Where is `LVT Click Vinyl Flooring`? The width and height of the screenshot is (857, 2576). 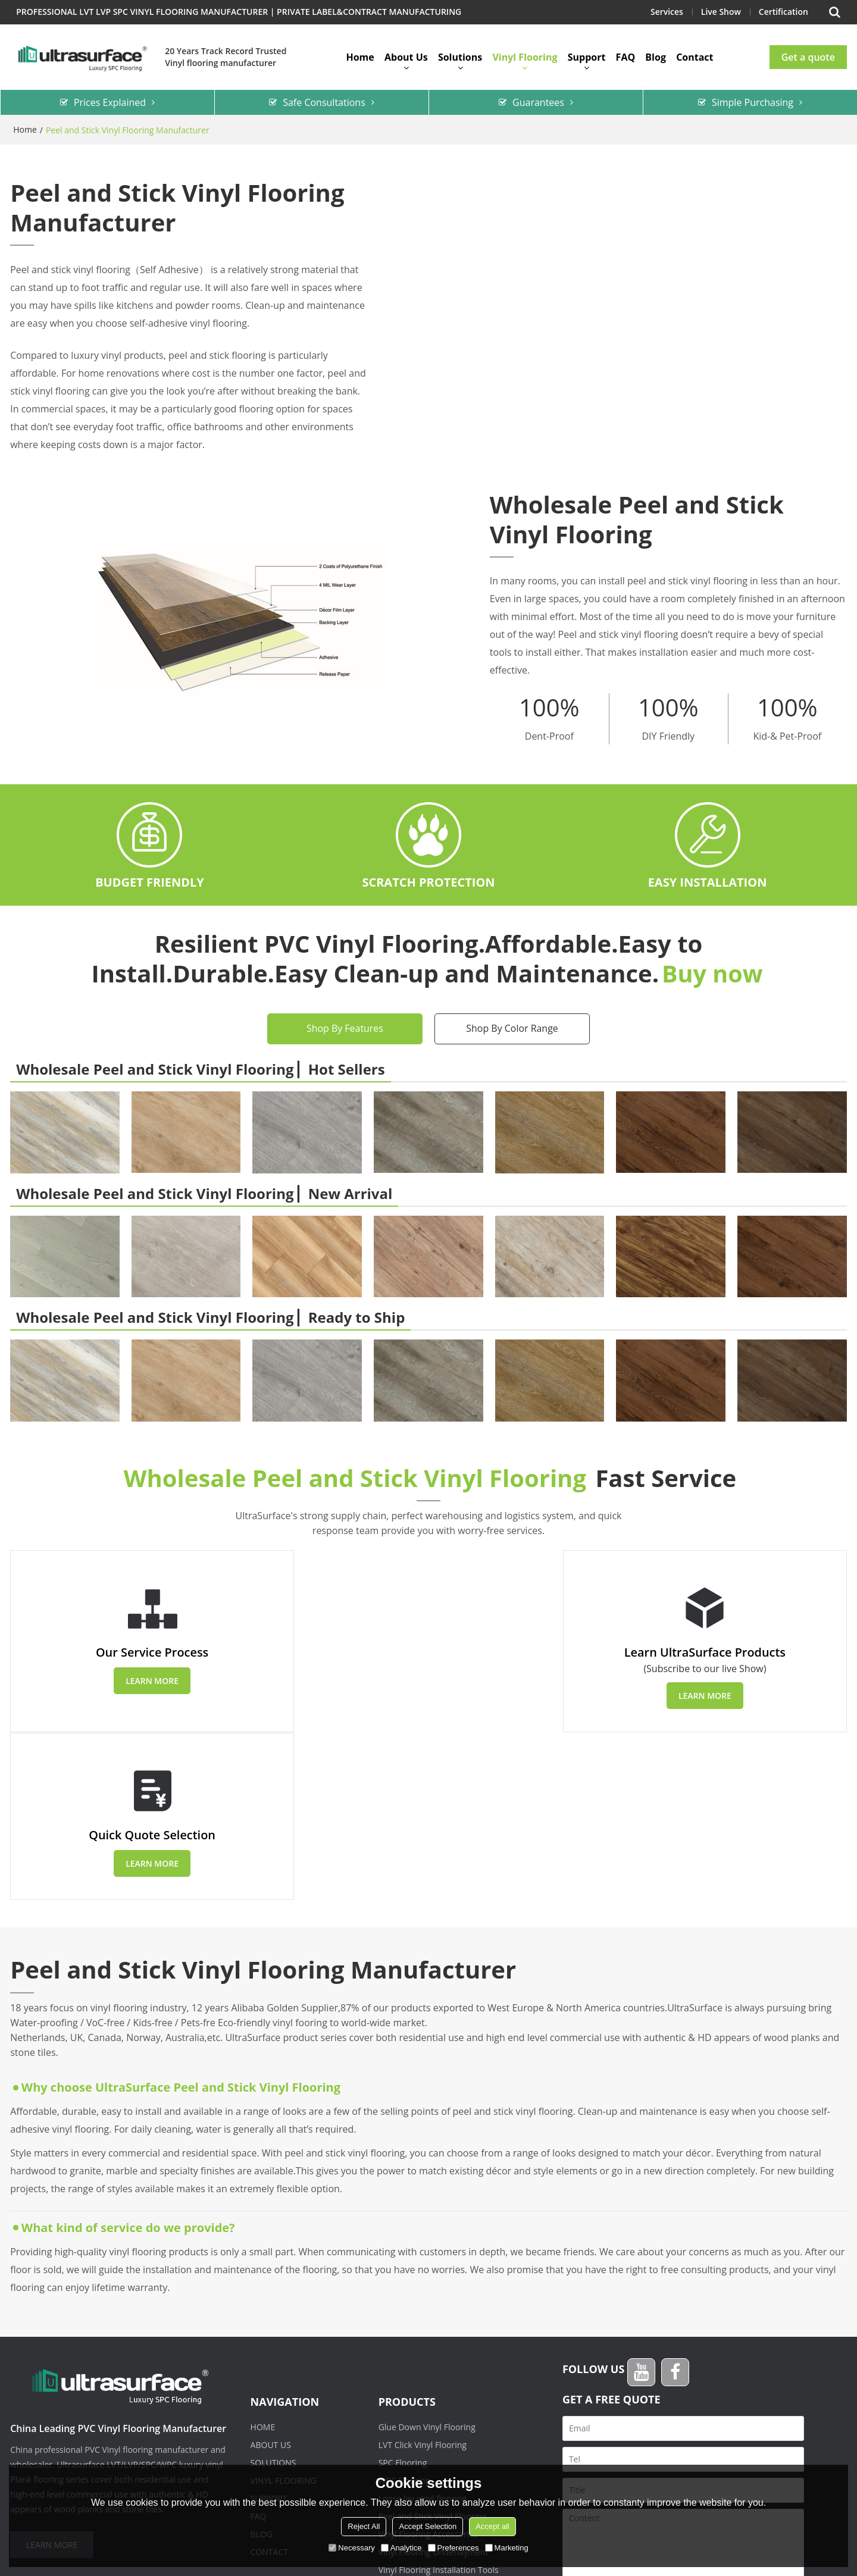 LVT Click Vinyl Flooring is located at coordinates (423, 2277).